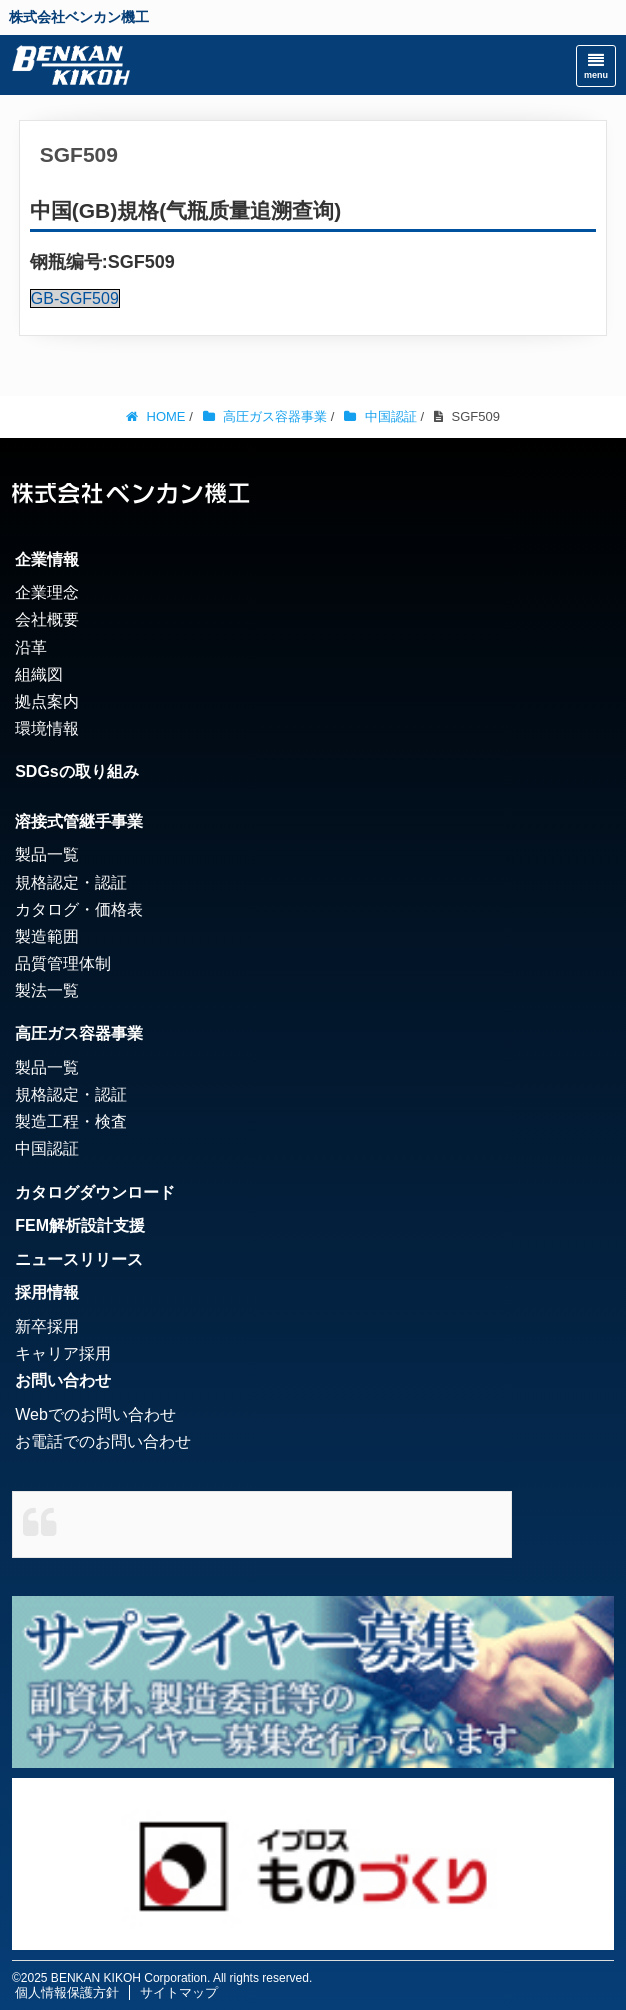  What do you see at coordinates (47, 728) in the screenshot?
I see `環境情報` at bounding box center [47, 728].